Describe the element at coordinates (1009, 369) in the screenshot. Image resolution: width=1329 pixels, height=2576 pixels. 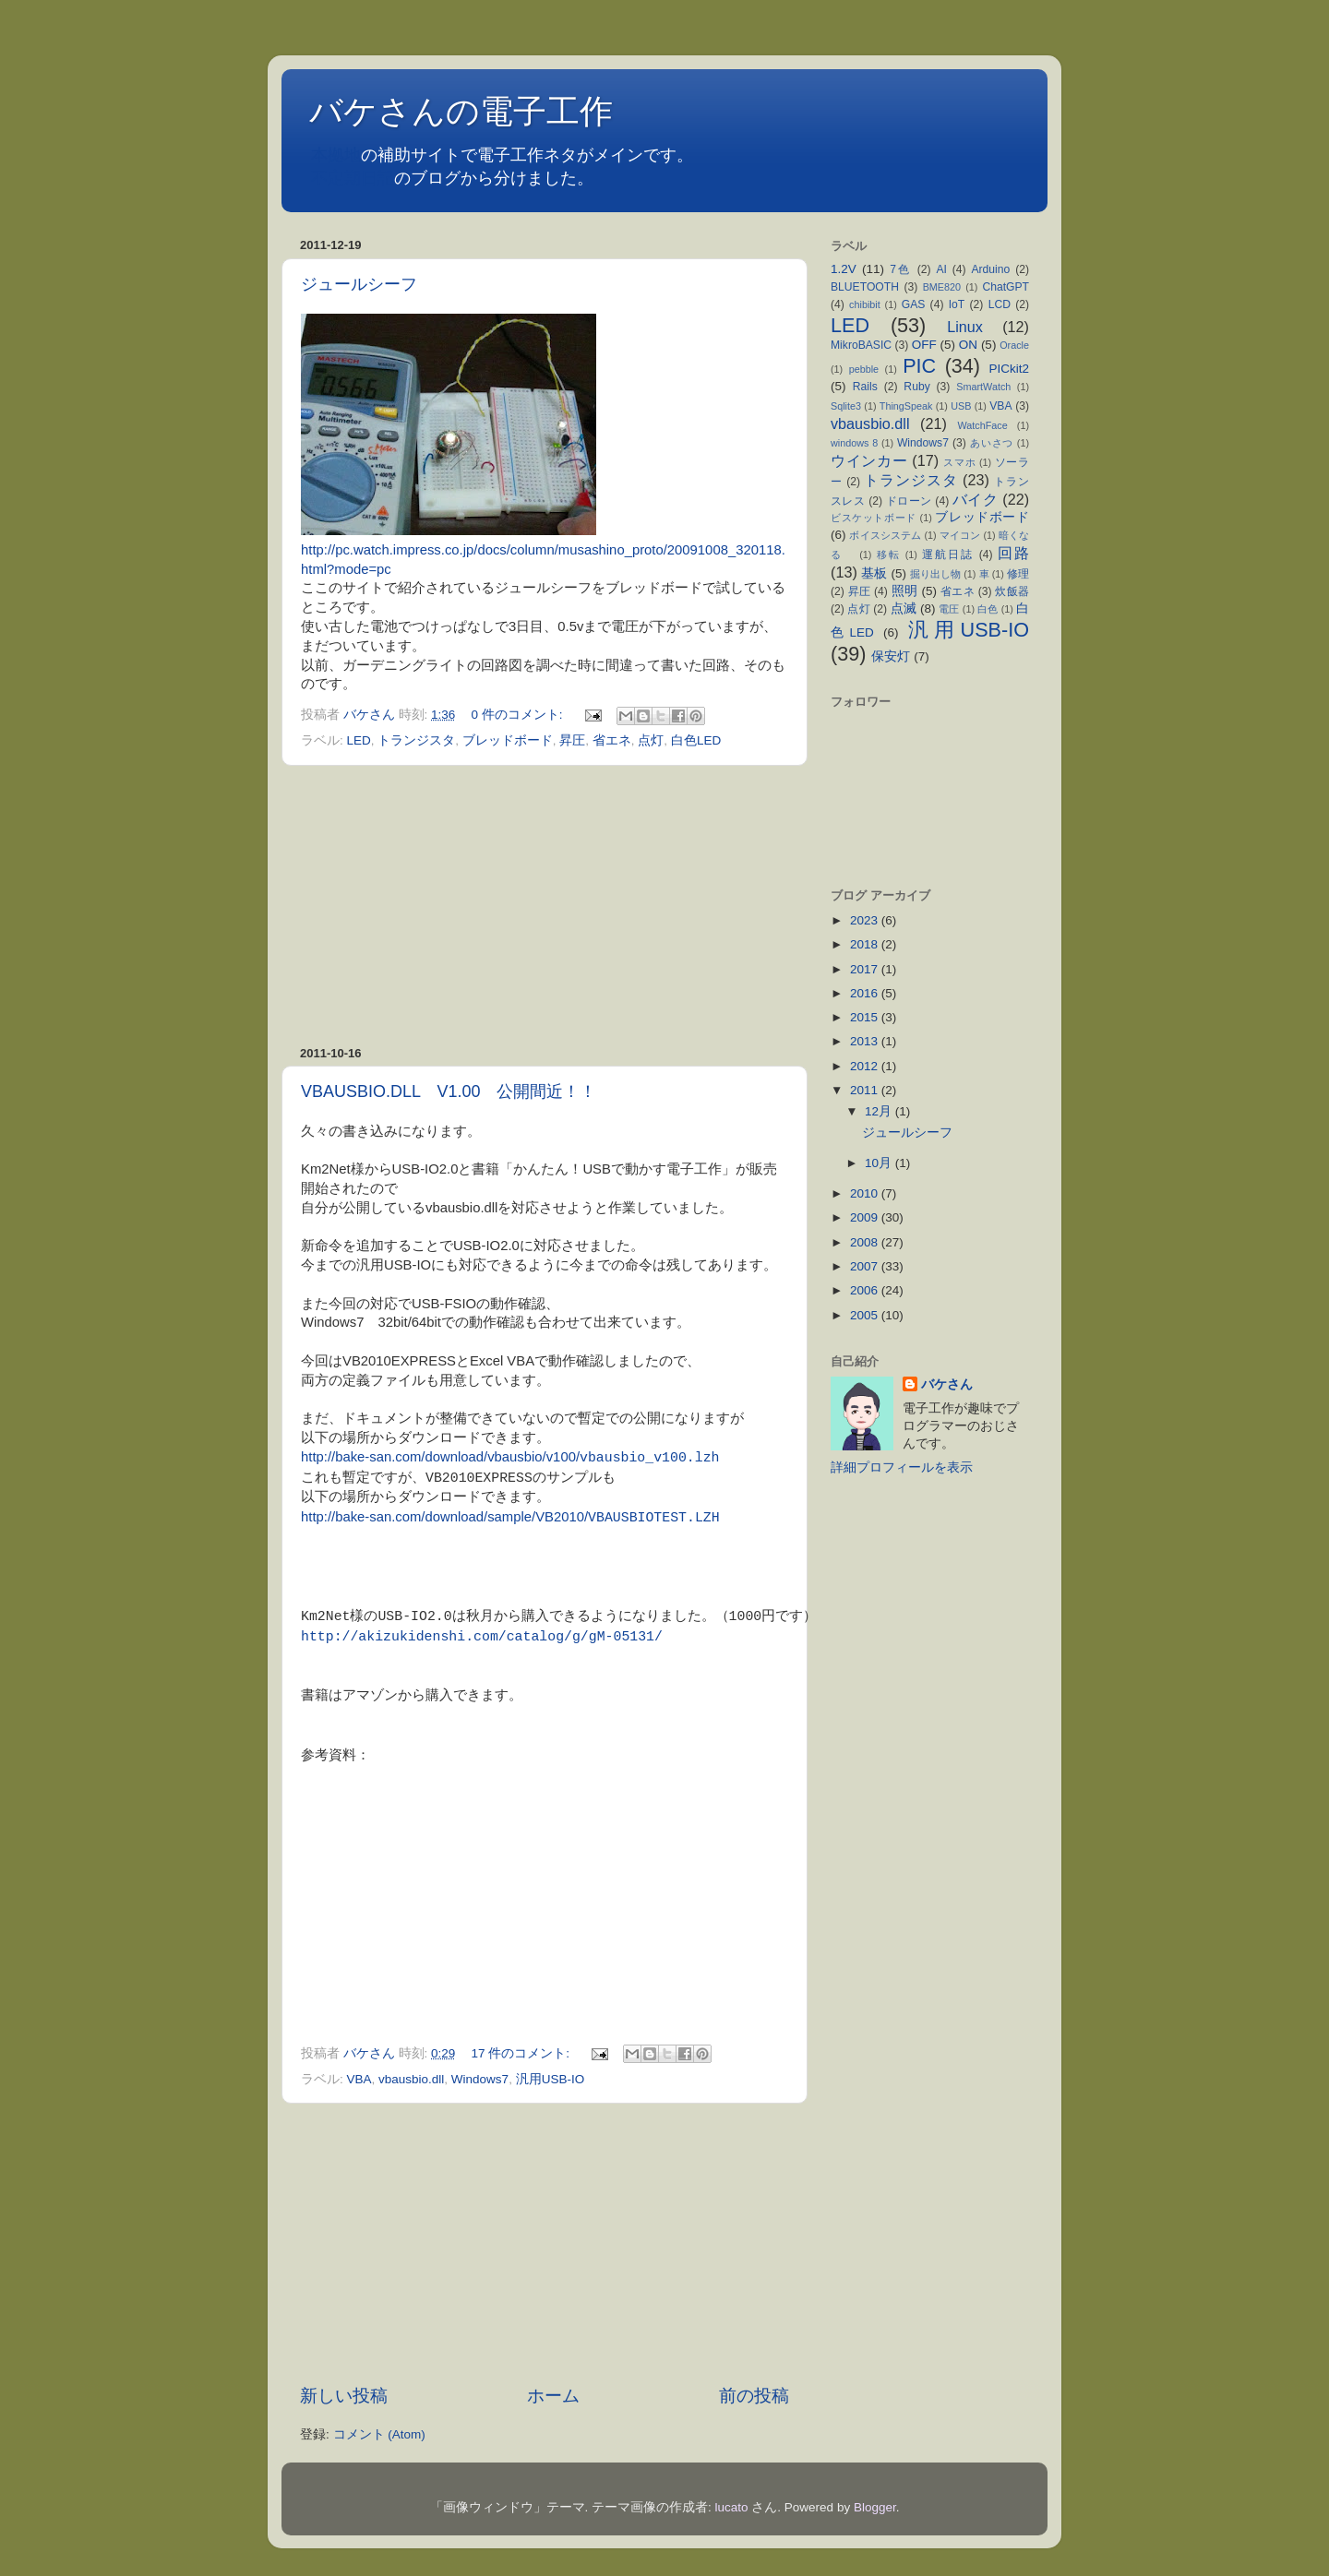
I see `PICkit2` at that location.